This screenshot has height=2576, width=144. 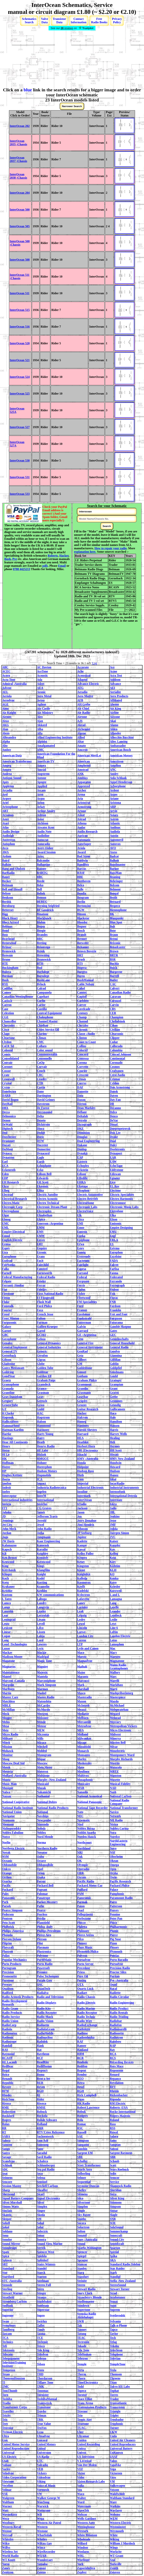 What do you see at coordinates (7, 716) in the screenshot?
I see `Airmec` at bounding box center [7, 716].